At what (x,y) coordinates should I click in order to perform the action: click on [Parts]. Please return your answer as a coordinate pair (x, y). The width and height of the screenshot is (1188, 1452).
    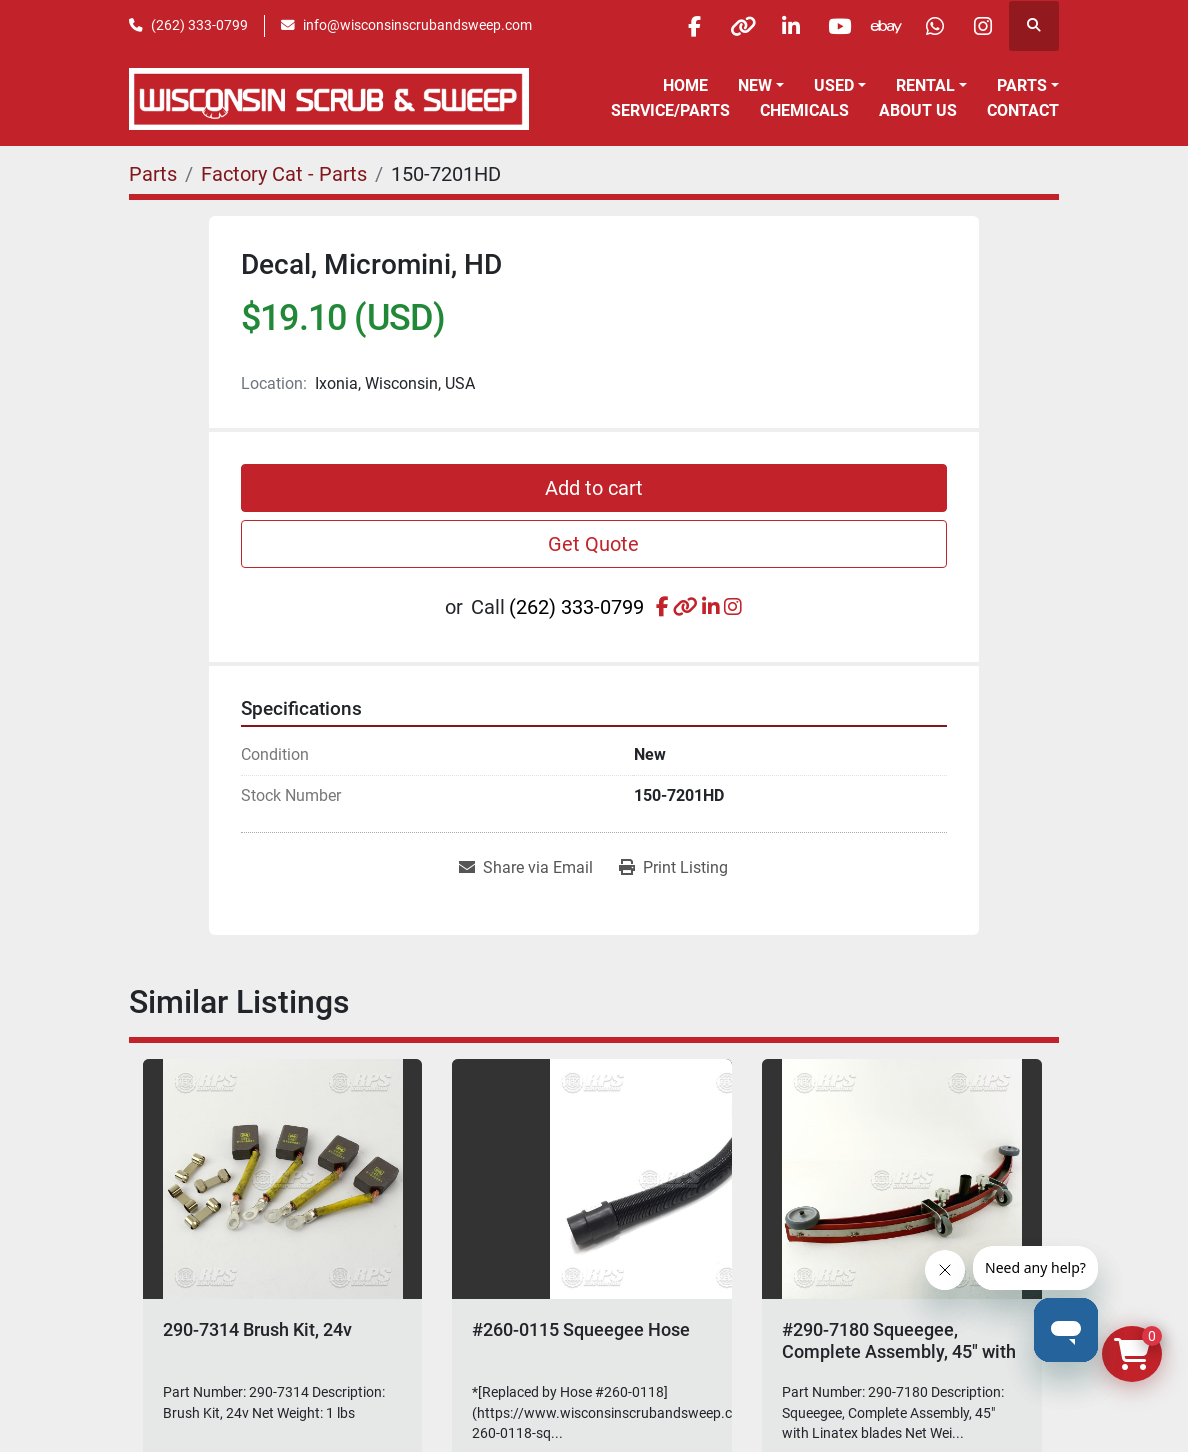
    Looking at the image, I should click on (153, 174).